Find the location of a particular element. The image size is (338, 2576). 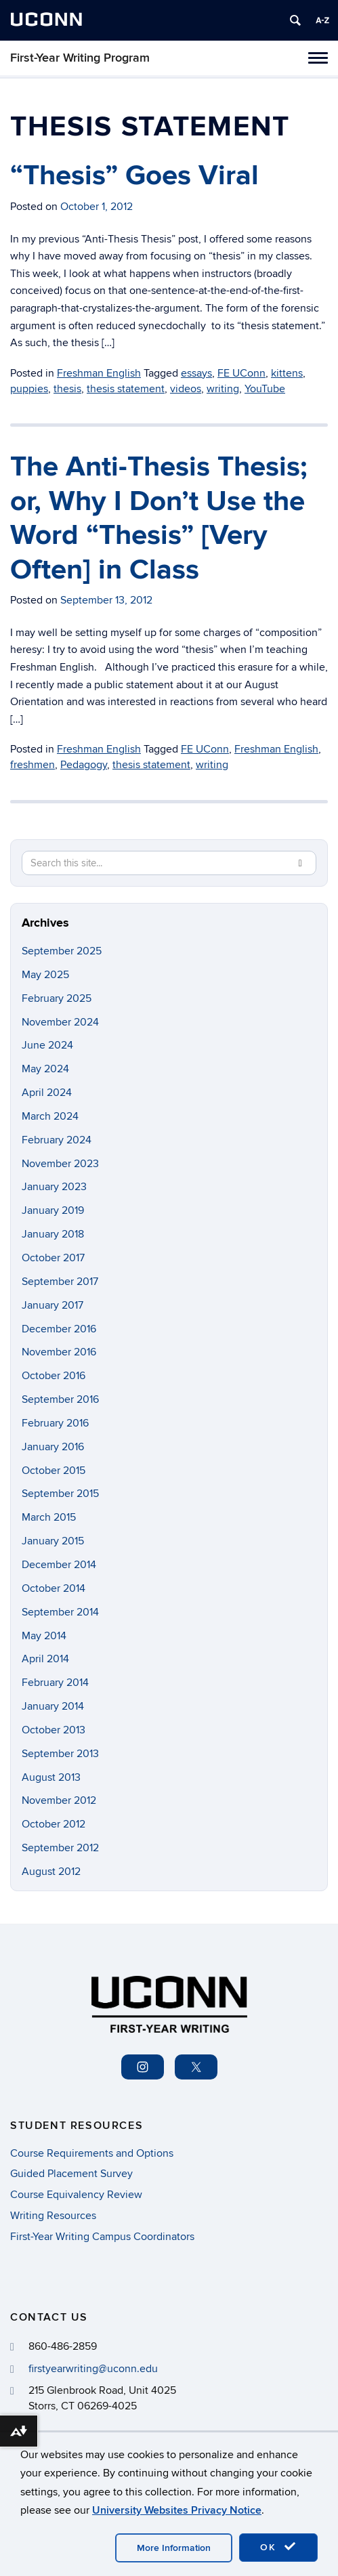

September 2014 is located at coordinates (60, 1612).